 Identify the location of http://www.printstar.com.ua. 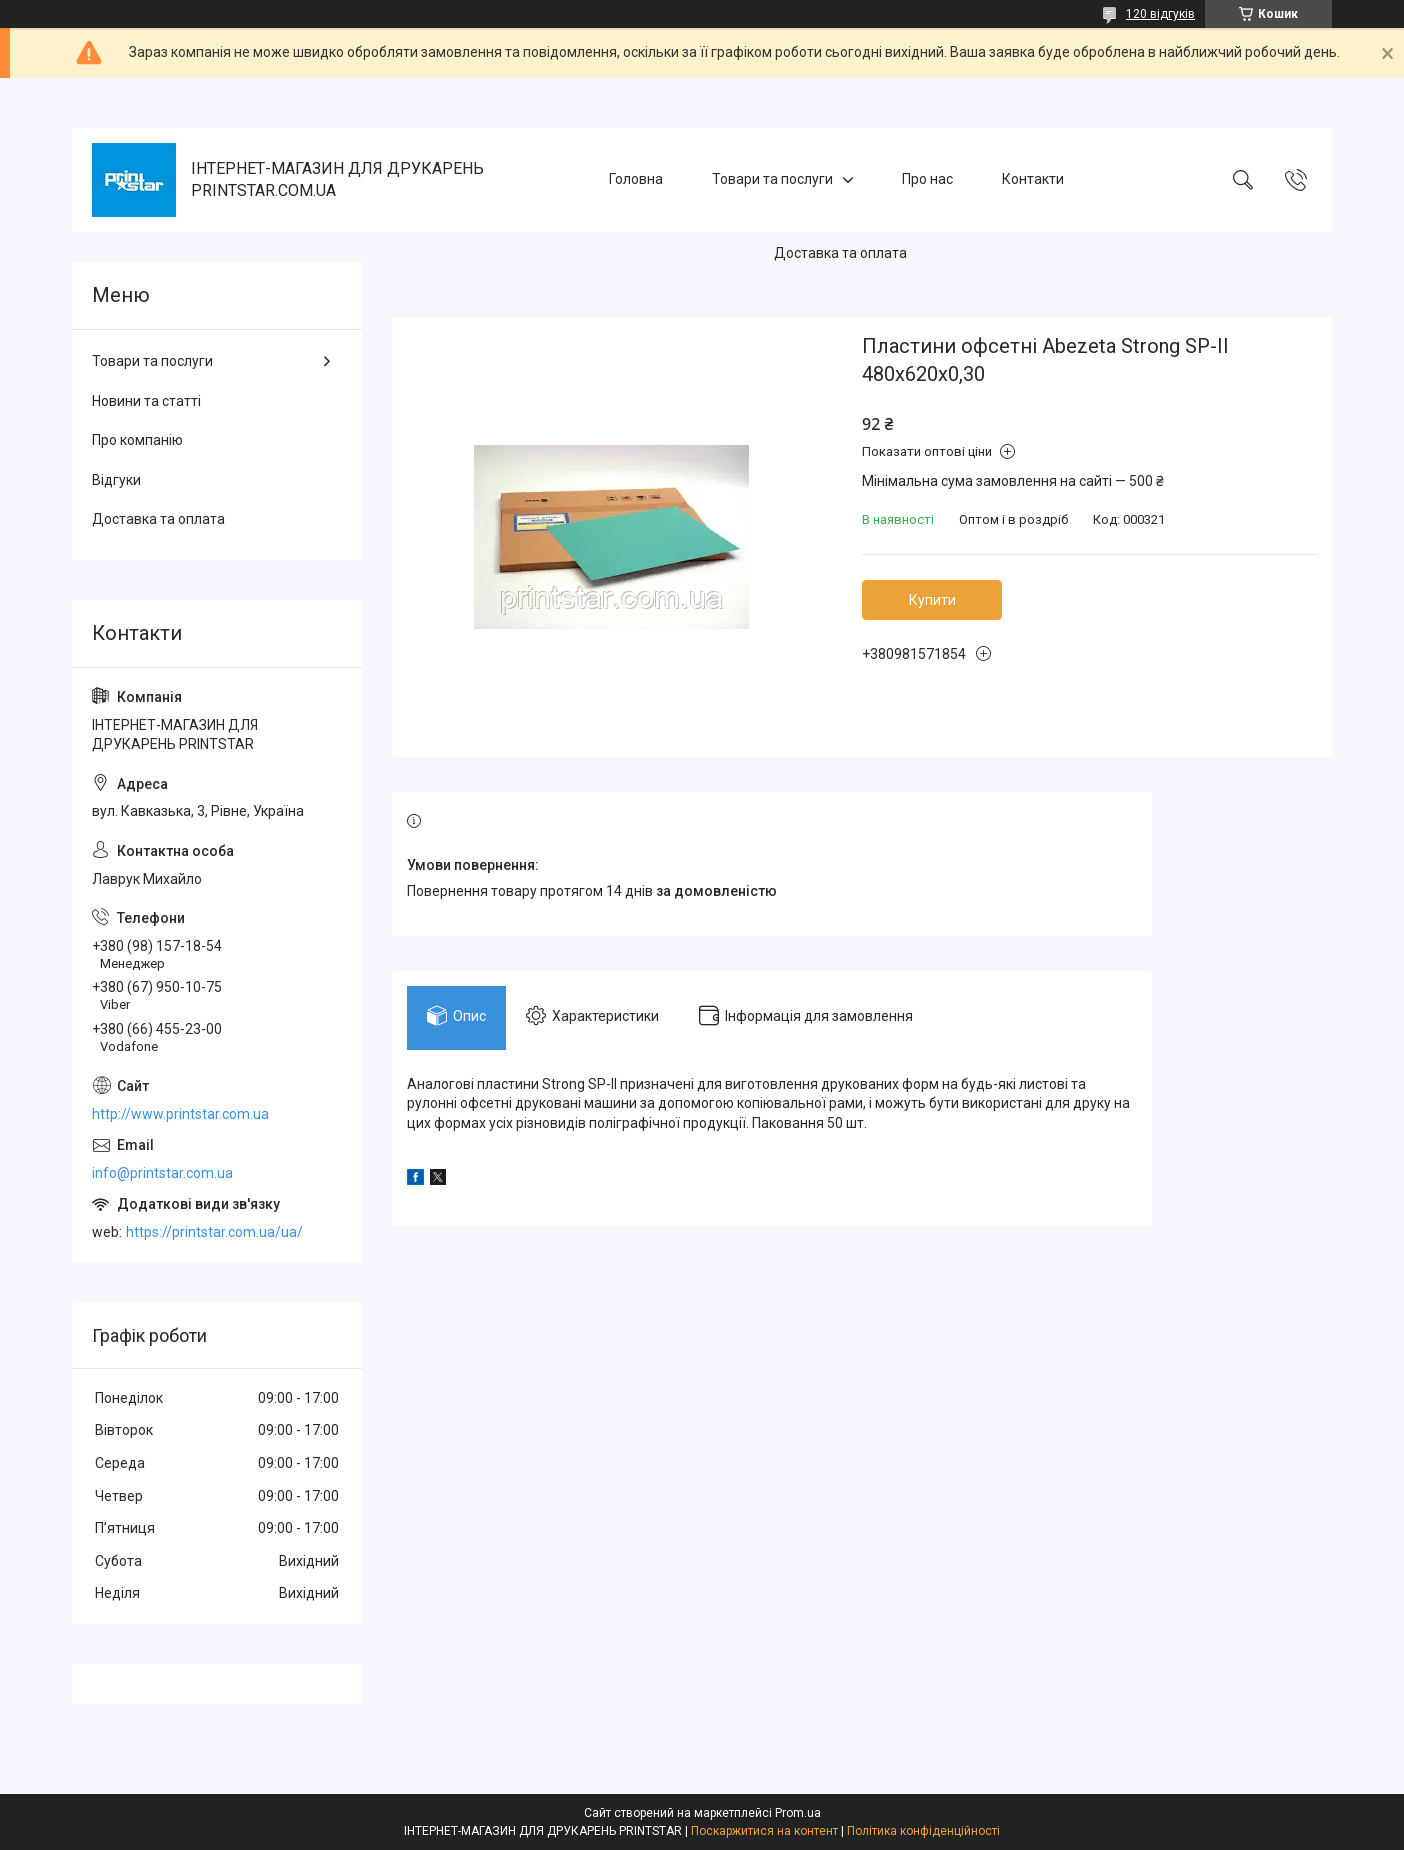
(180, 1114).